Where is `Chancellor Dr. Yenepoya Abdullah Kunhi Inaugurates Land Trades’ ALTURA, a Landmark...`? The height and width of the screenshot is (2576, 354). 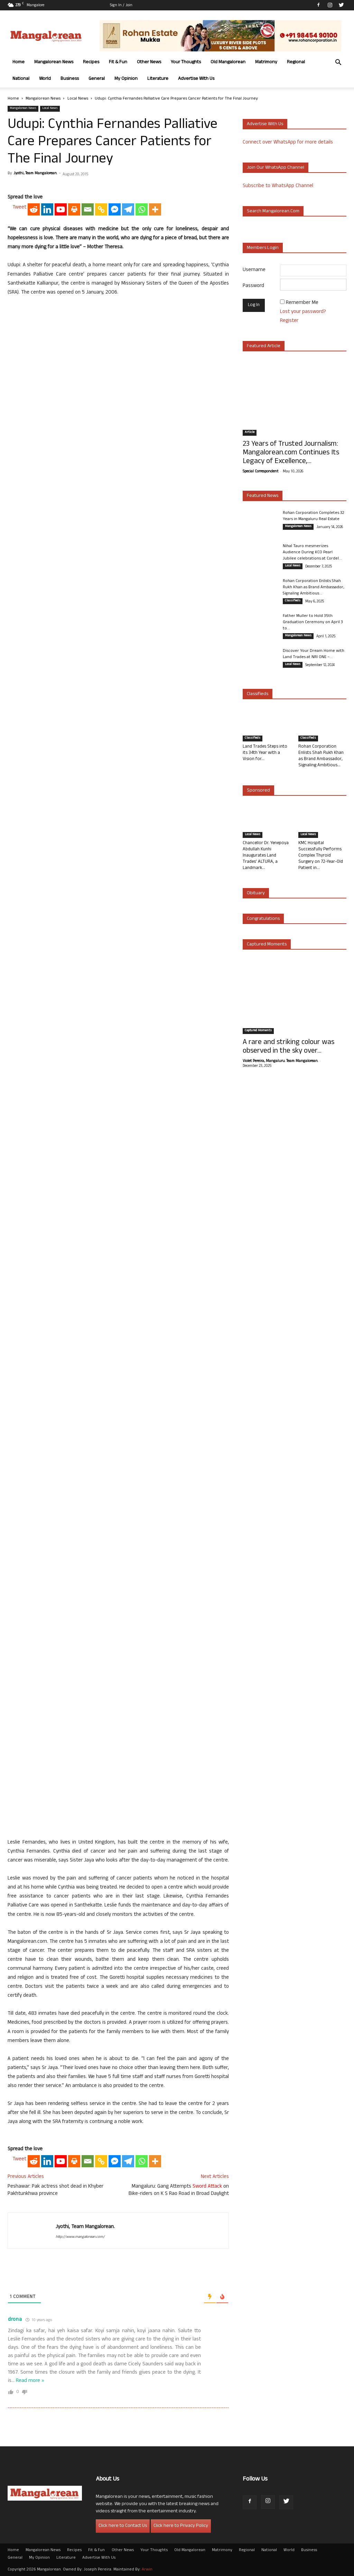
Chancellor Dr. Yenepoya Abdullah Kunhi Inaugurates Land Trades’ ALTURA, a Landmark... is located at coordinates (266, 856).